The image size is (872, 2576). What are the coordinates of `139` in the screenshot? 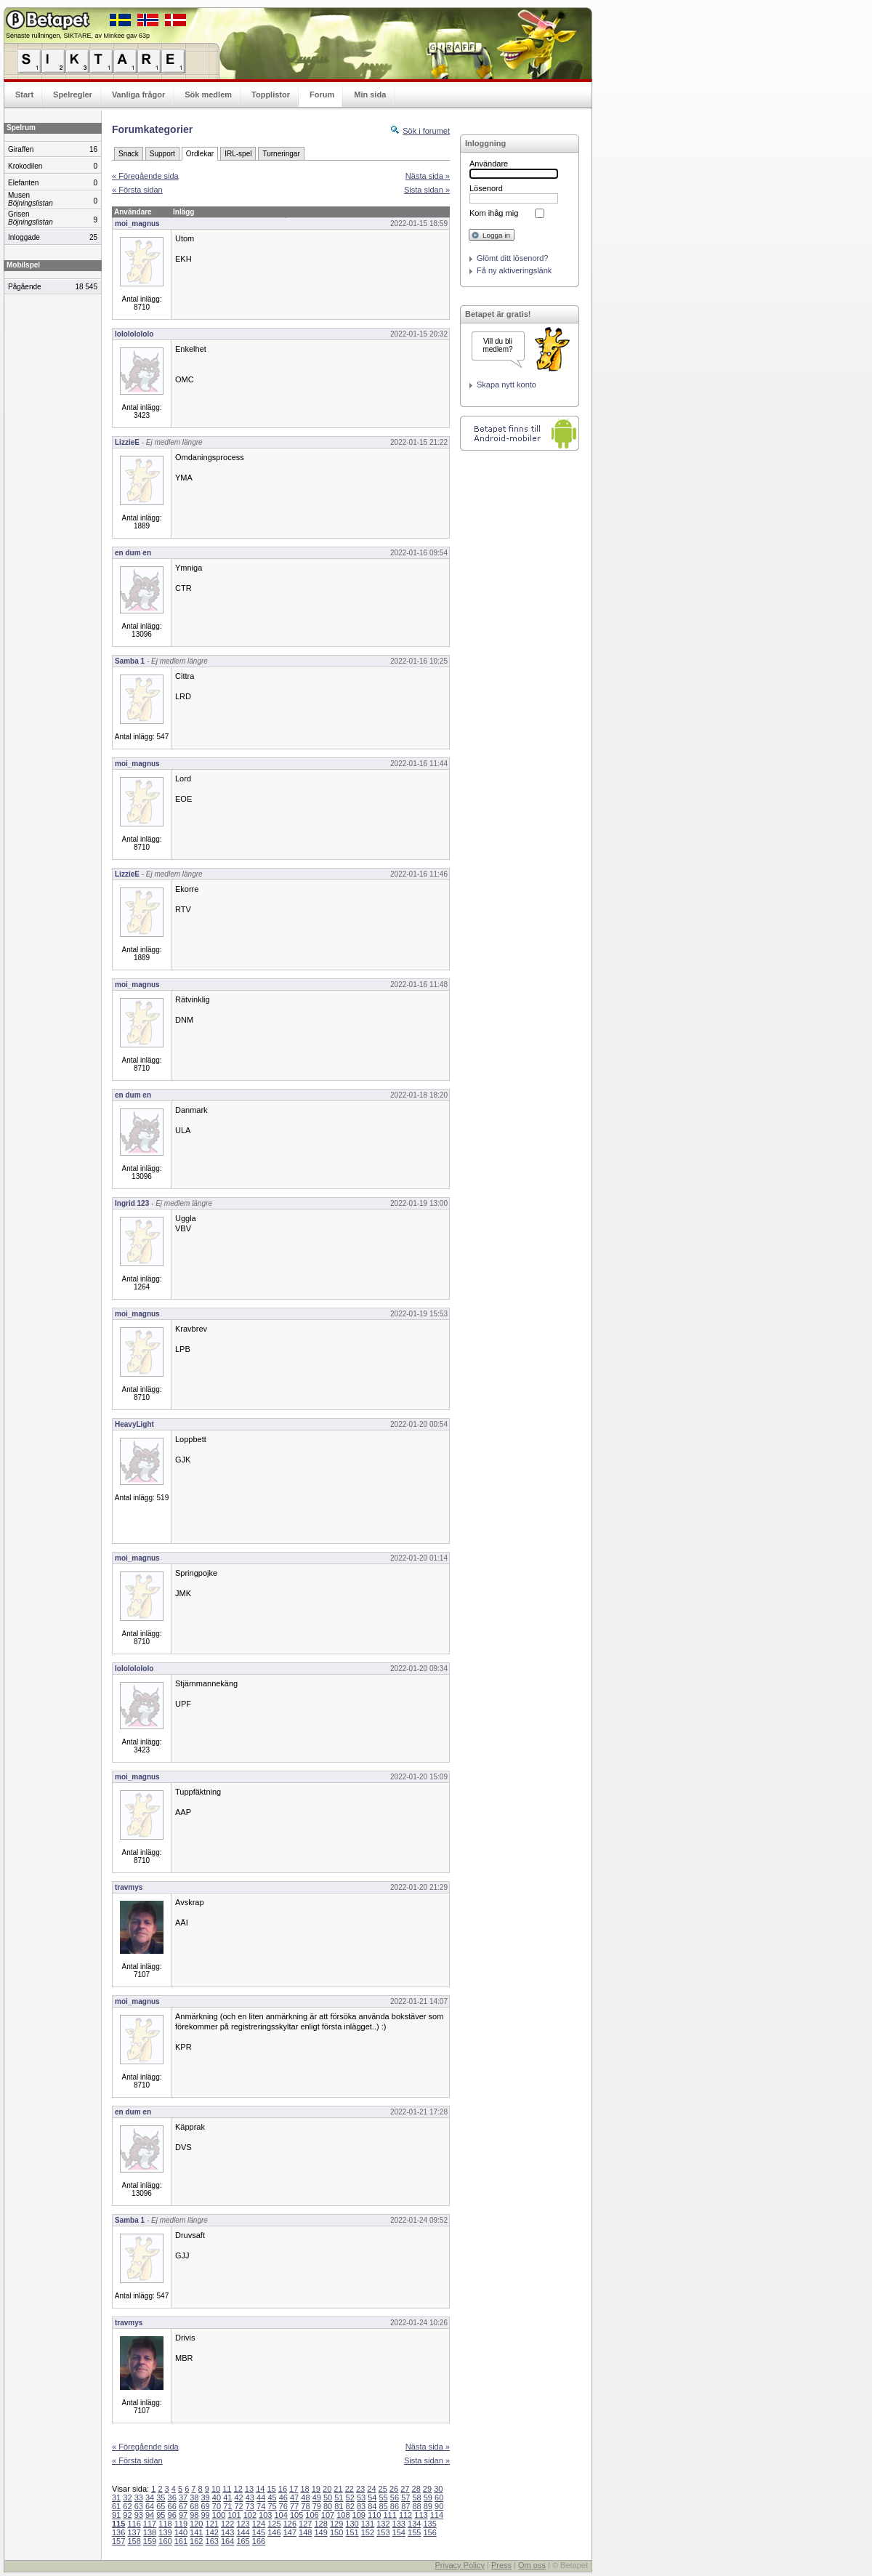 It's located at (164, 2532).